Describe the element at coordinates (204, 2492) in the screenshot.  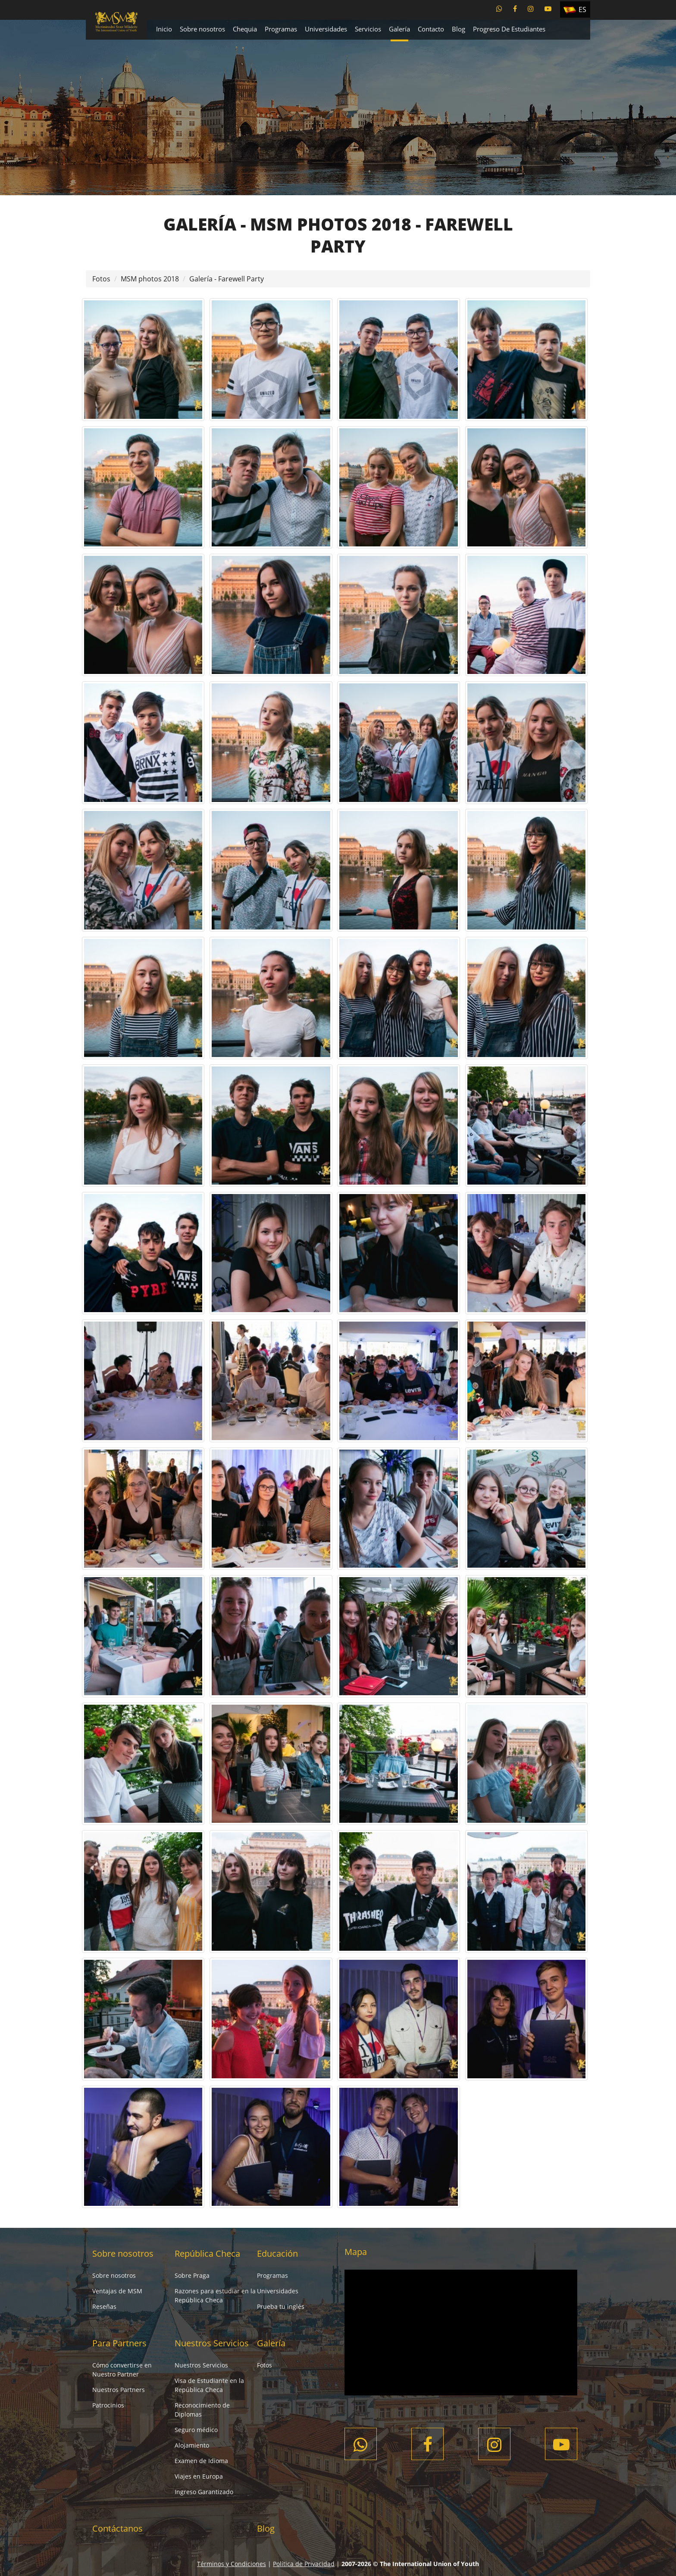
I see `Ingreso Garantizado` at that location.